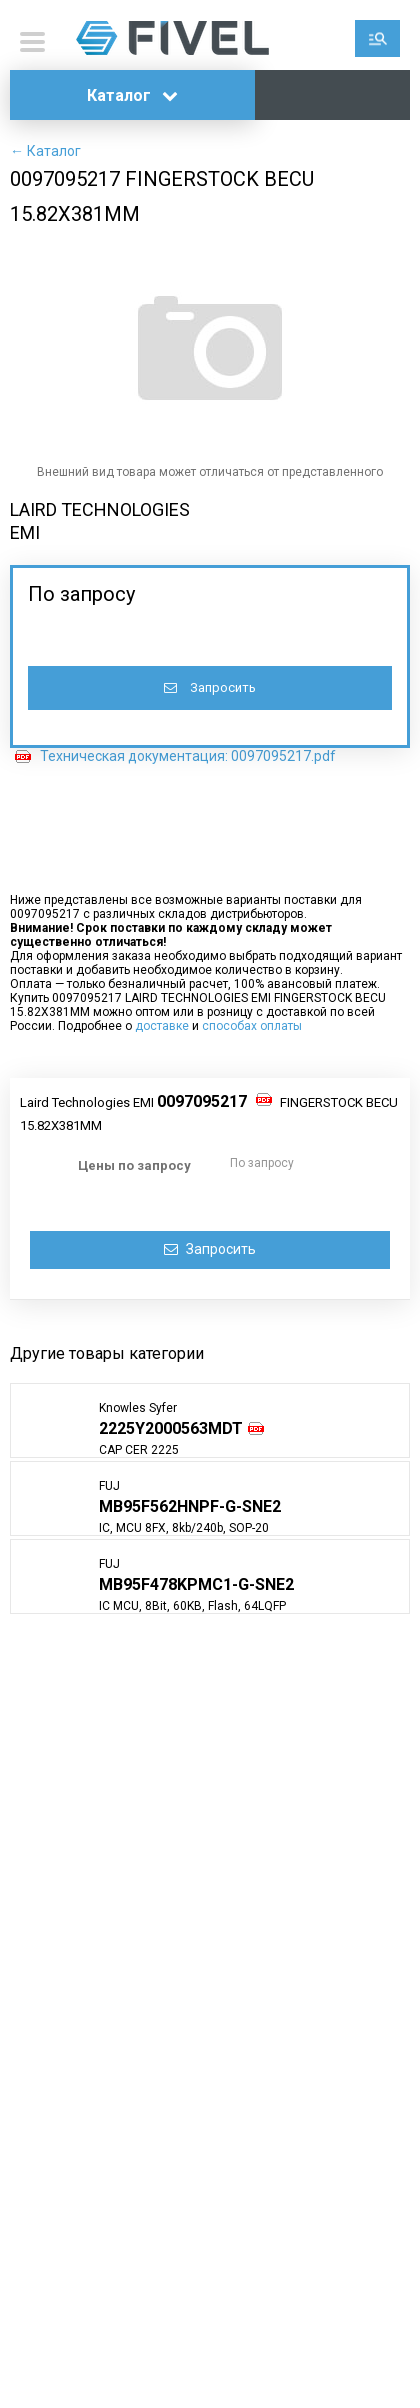 This screenshot has height=2408, width=420. Describe the element at coordinates (377, 38) in the screenshot. I see `Поиск` at that location.